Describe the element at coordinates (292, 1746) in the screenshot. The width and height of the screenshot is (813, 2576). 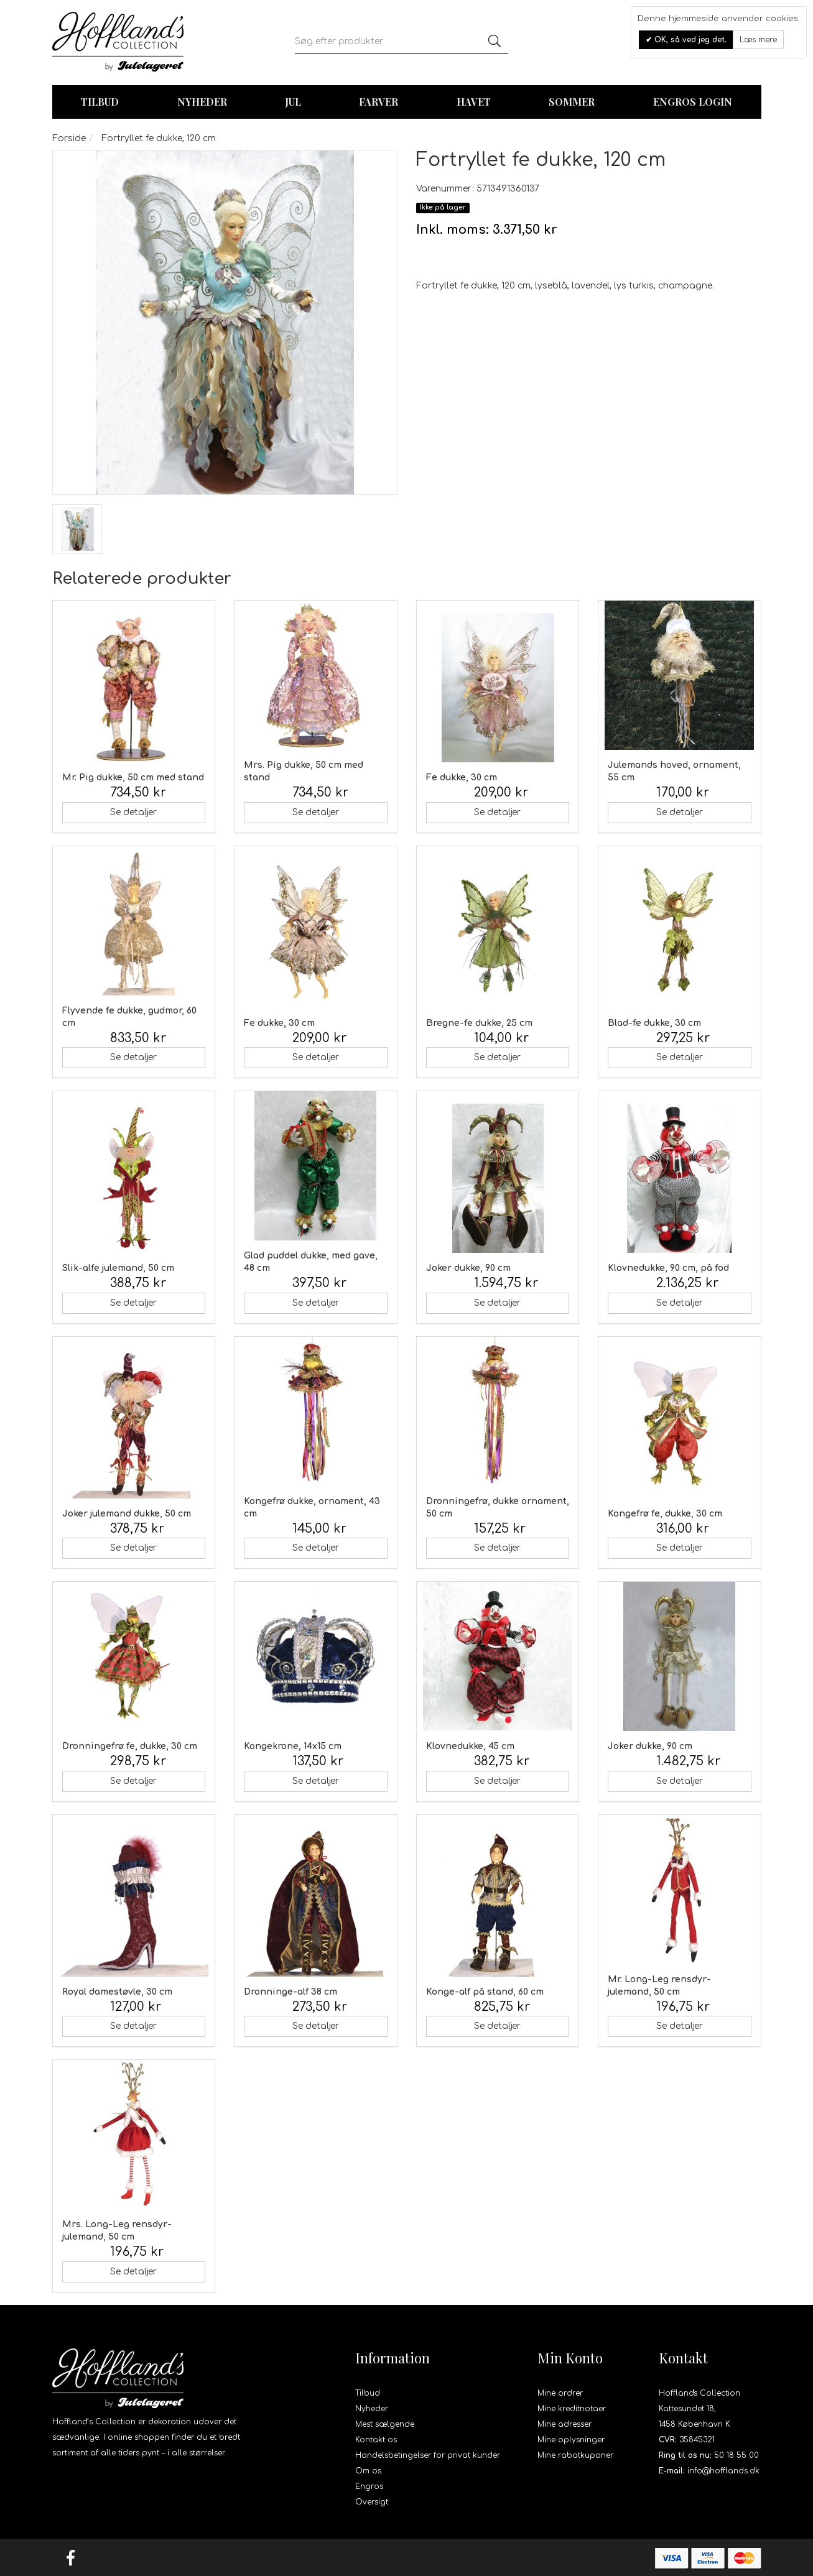
I see `Kongekrone, 14x15 cm` at that location.